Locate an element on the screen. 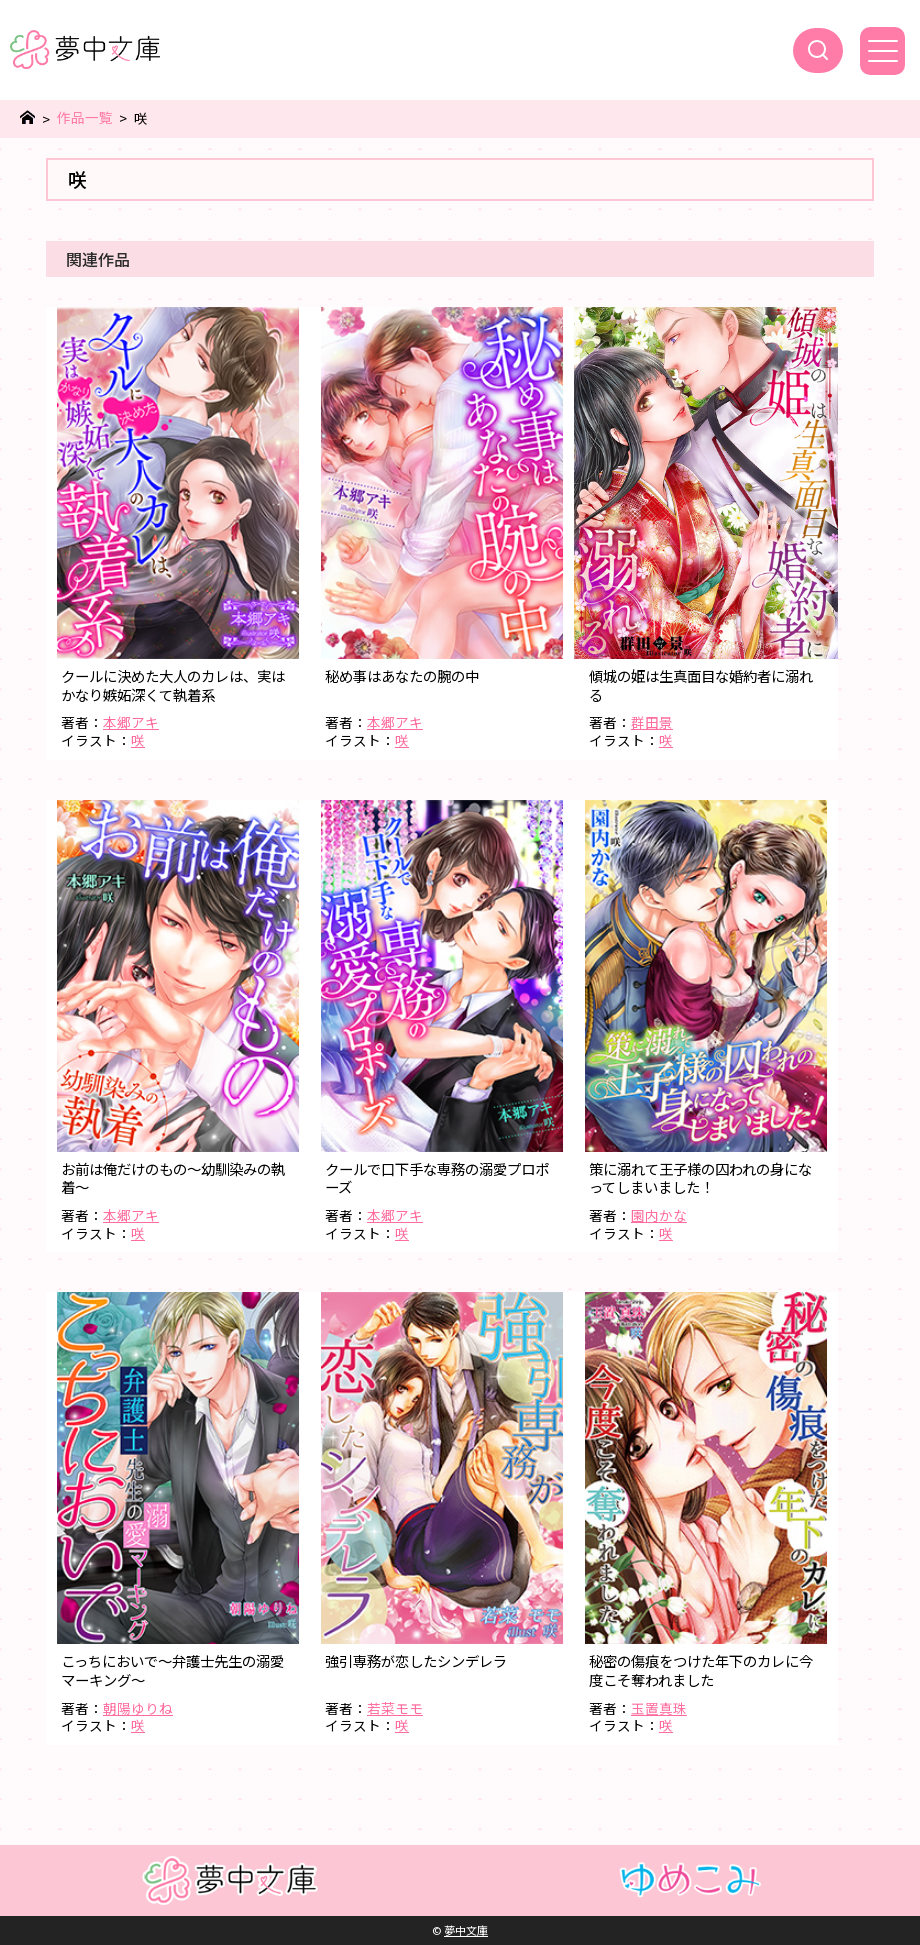 The image size is (920, 1945). 園内かな is located at coordinates (659, 1215).